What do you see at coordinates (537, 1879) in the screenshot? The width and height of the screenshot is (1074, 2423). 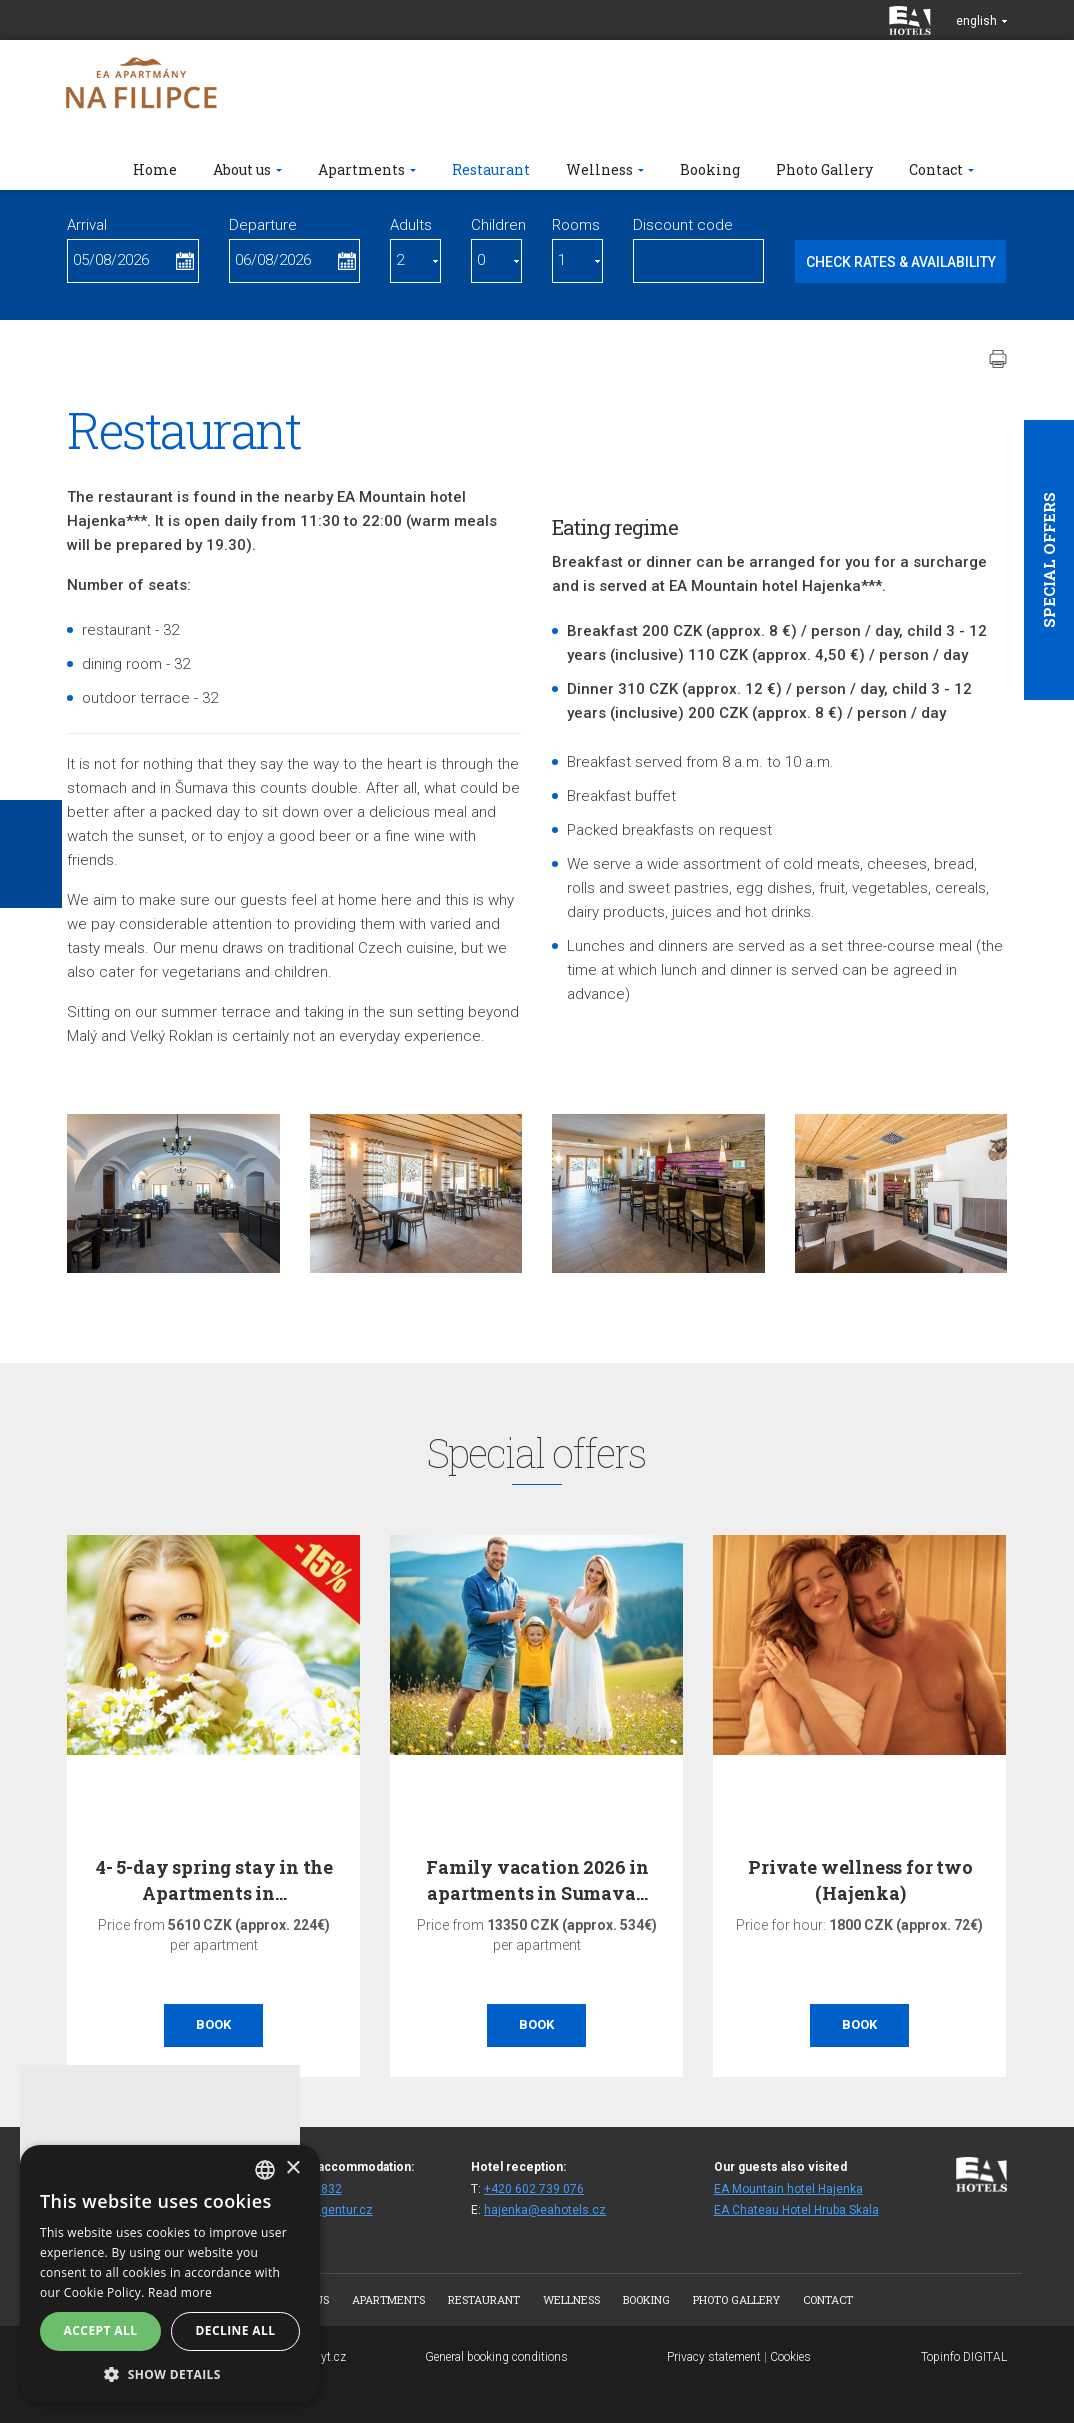 I see `Family vacation 2026 in apartments in Sumava…` at bounding box center [537, 1879].